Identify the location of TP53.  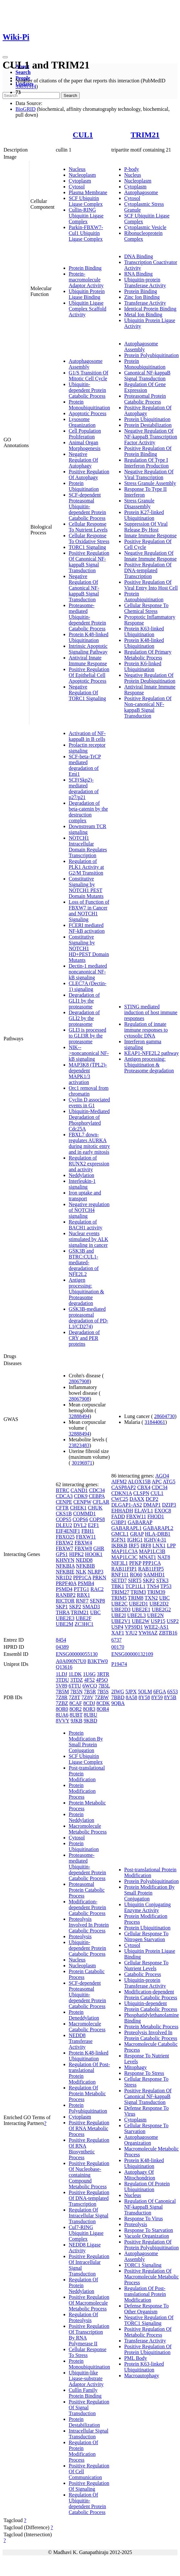
(166, 1586).